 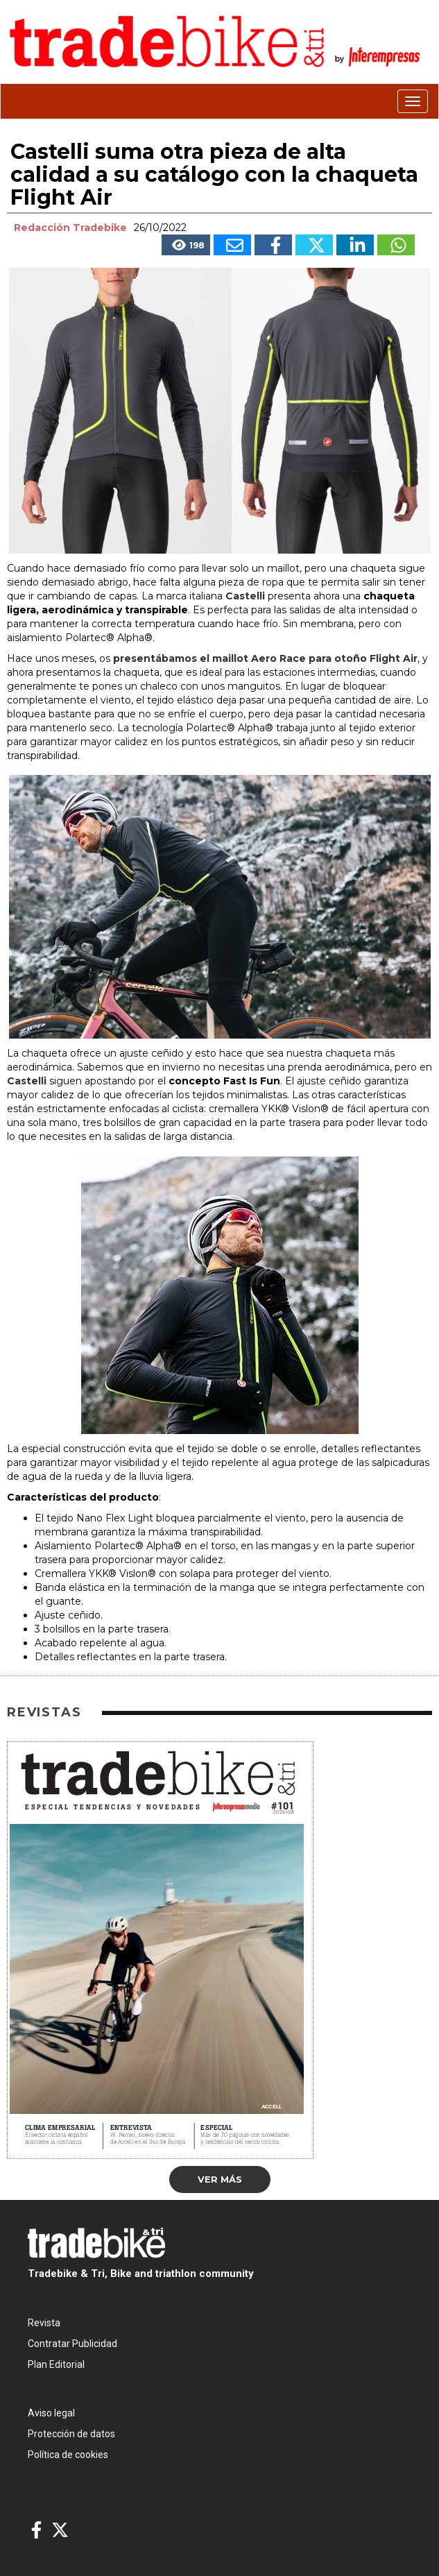 I want to click on Plan Editorial, so click(x=56, y=2364).